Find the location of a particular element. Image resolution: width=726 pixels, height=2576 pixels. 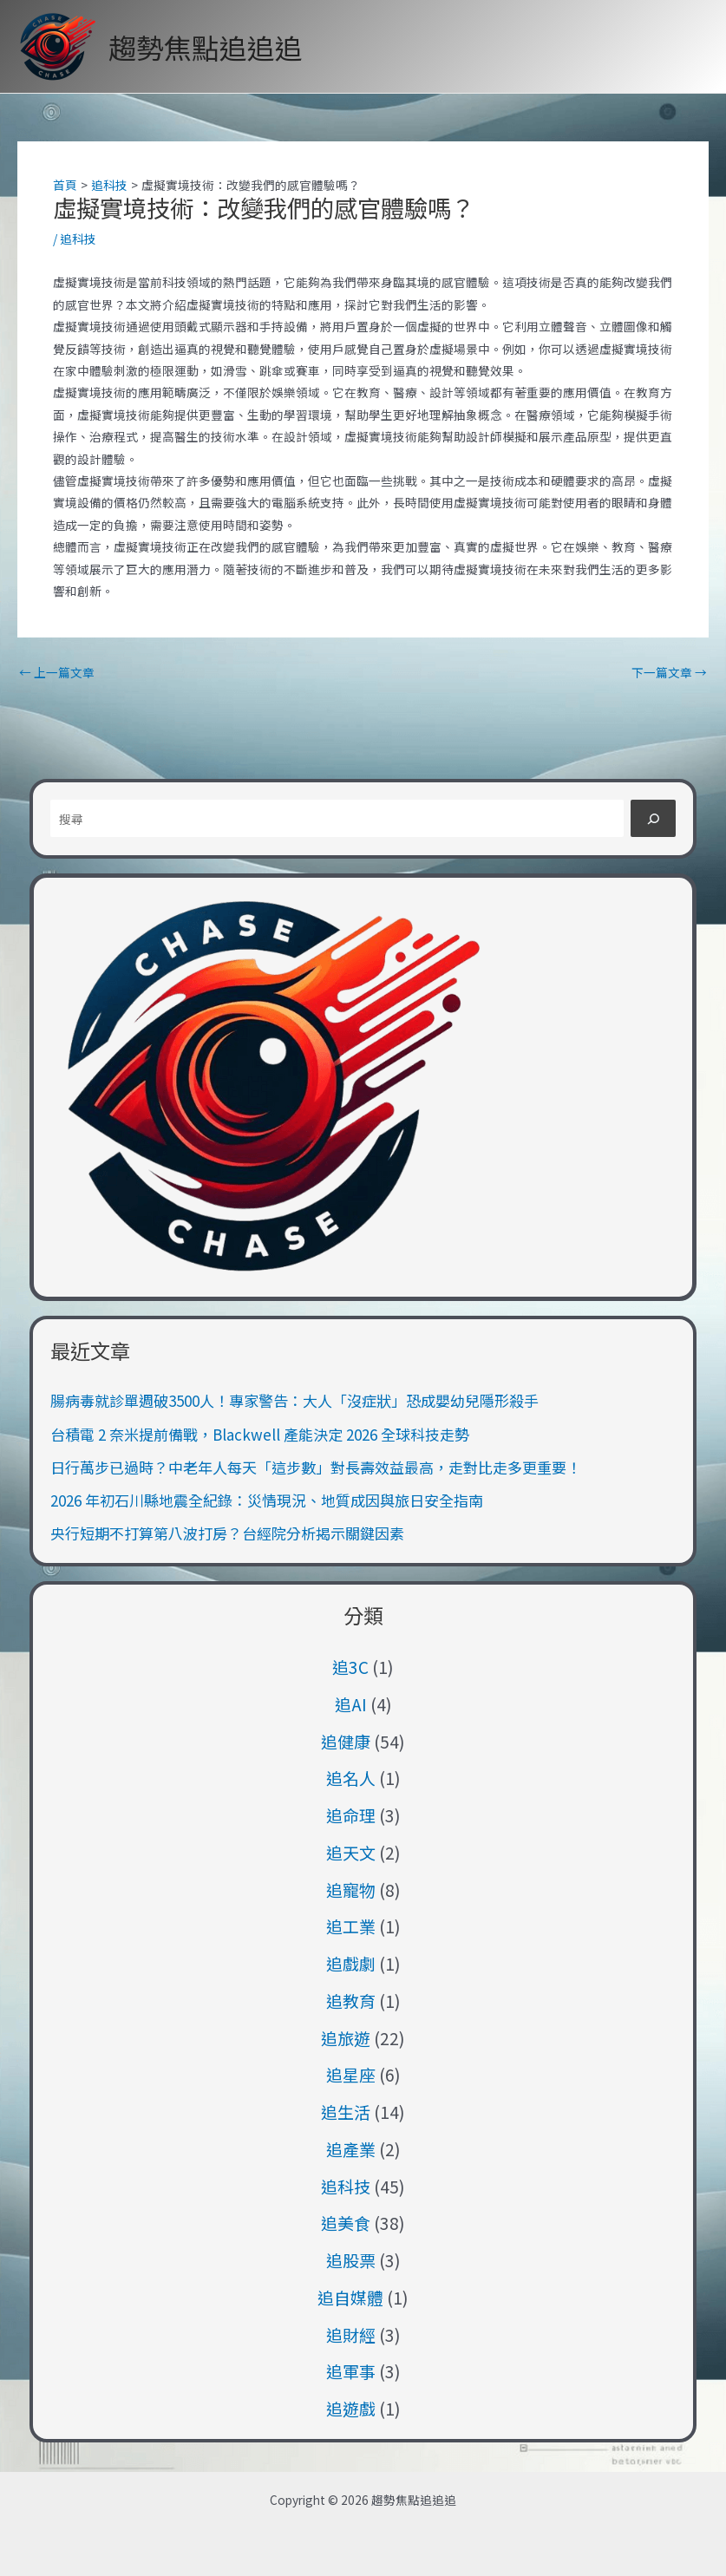

央行短期不打算第八波打房？台經院分析揭示關鍵因素 is located at coordinates (227, 1533).